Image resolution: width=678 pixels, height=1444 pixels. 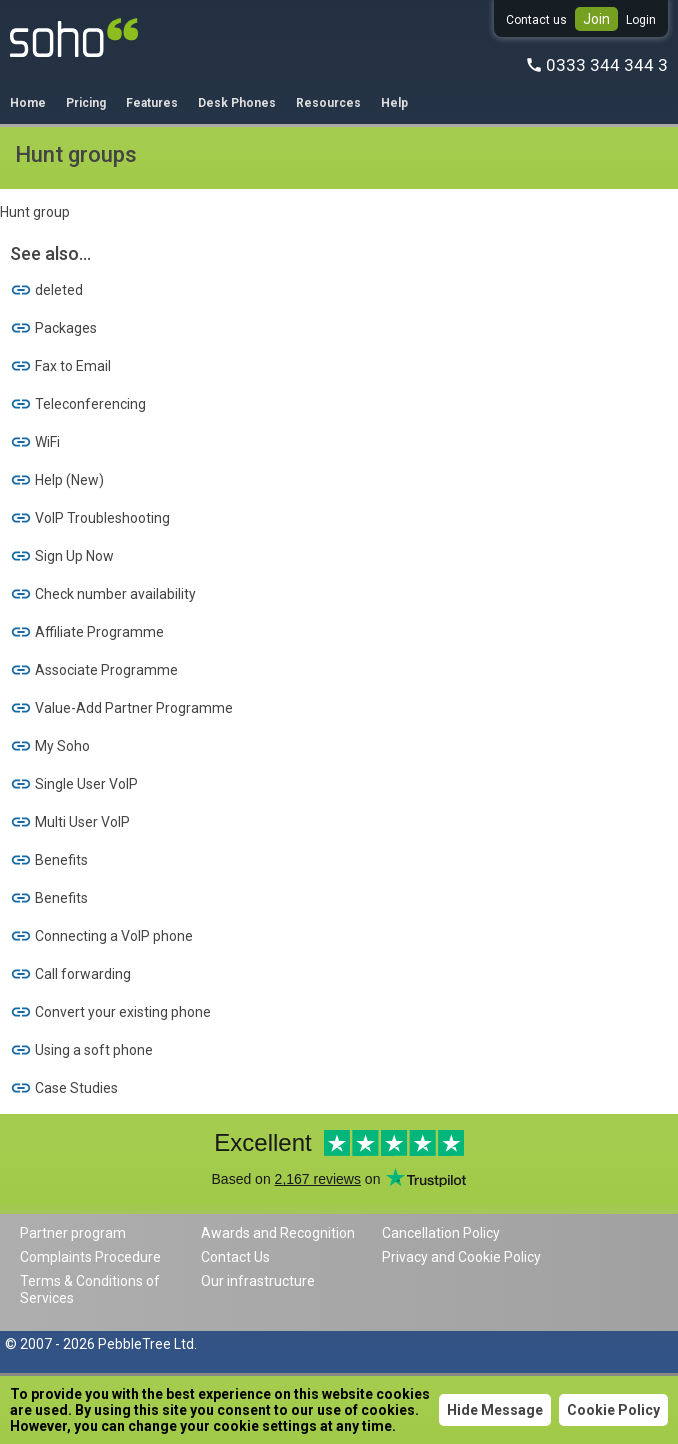 What do you see at coordinates (35, 442) in the screenshot?
I see `WiFi` at bounding box center [35, 442].